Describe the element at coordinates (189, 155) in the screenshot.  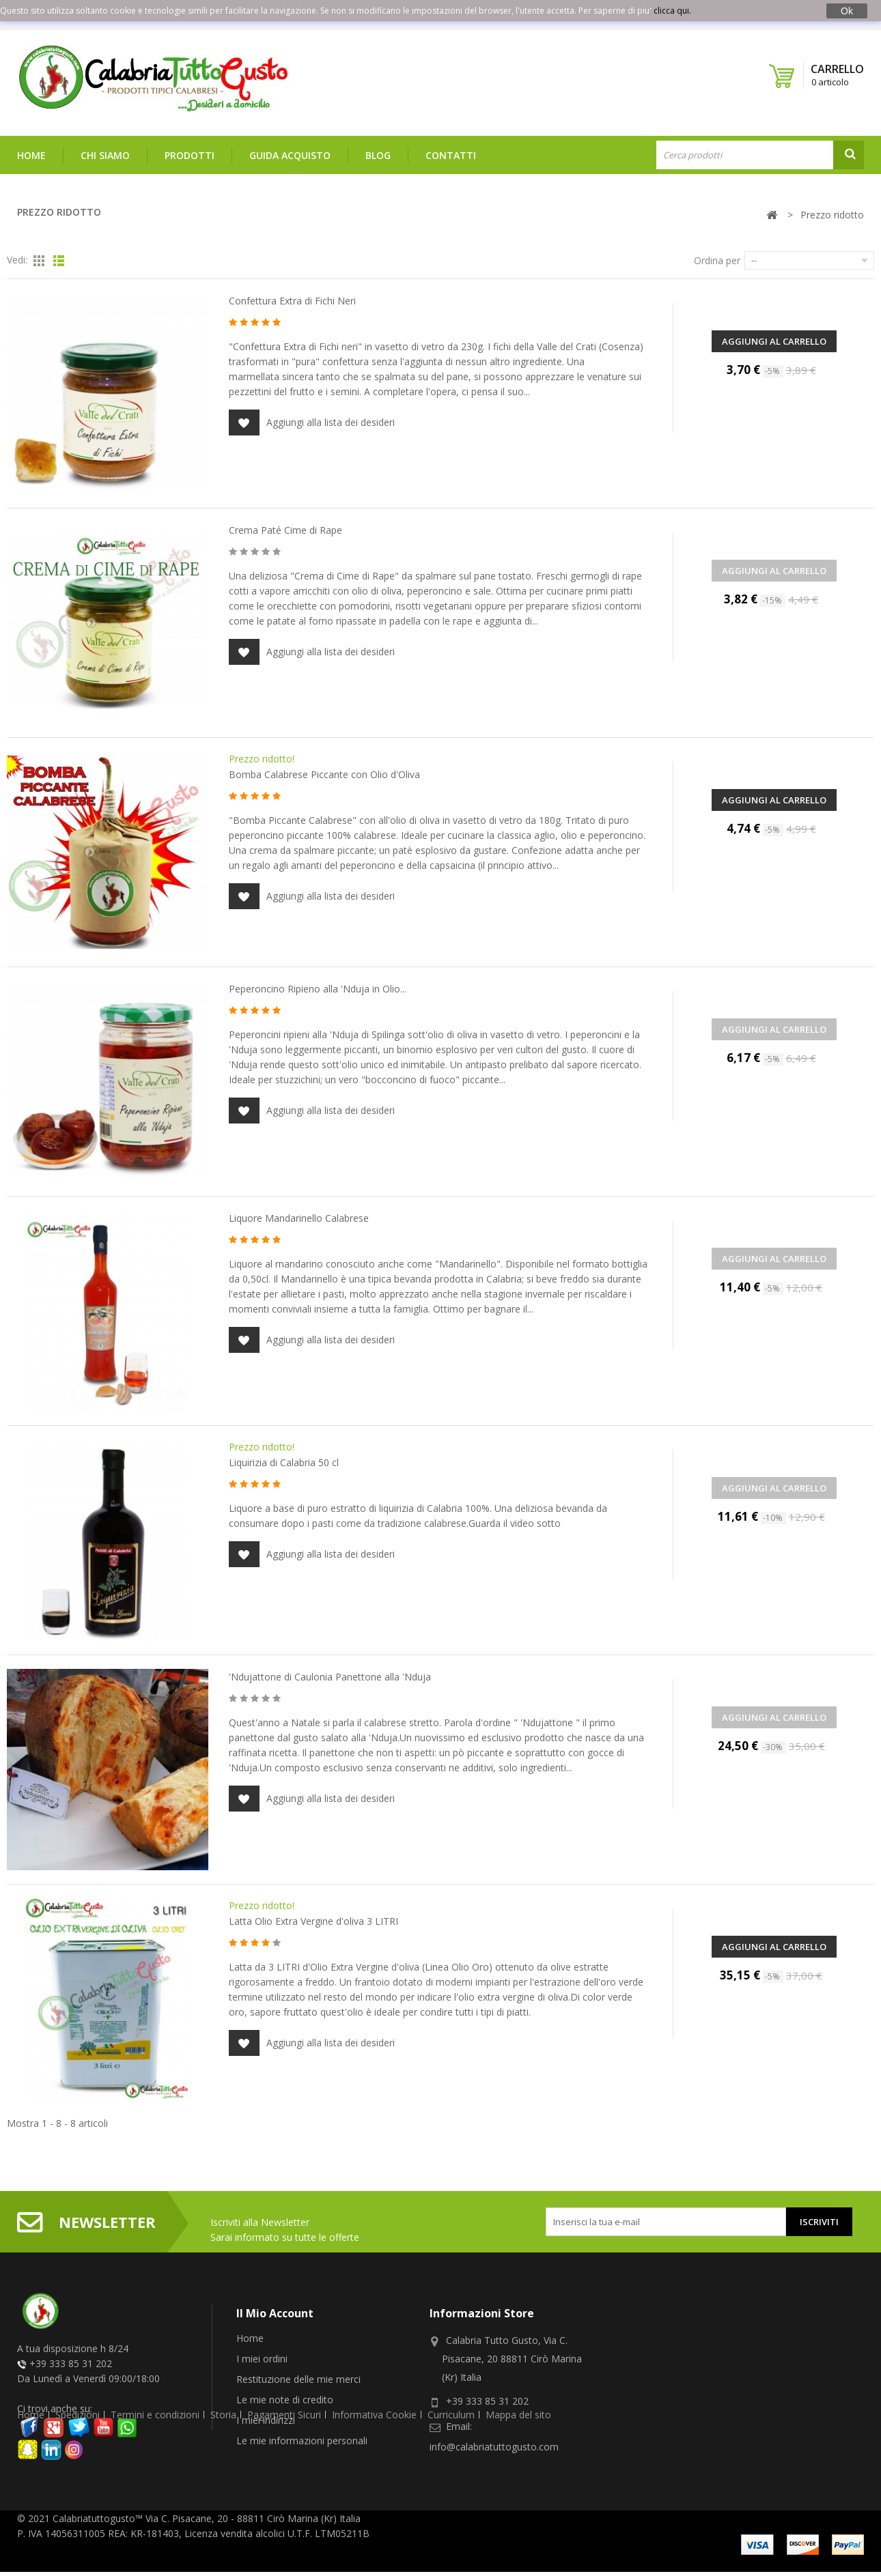
I see `Prodotti` at that location.